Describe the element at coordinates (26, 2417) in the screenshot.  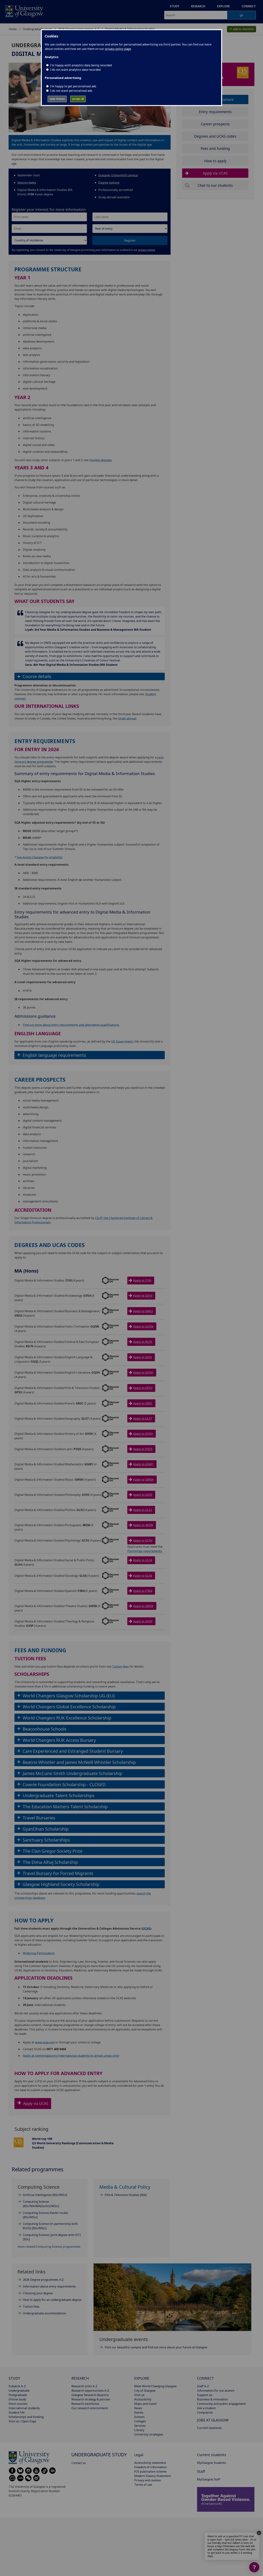
I see `Scholarships and funding` at that location.